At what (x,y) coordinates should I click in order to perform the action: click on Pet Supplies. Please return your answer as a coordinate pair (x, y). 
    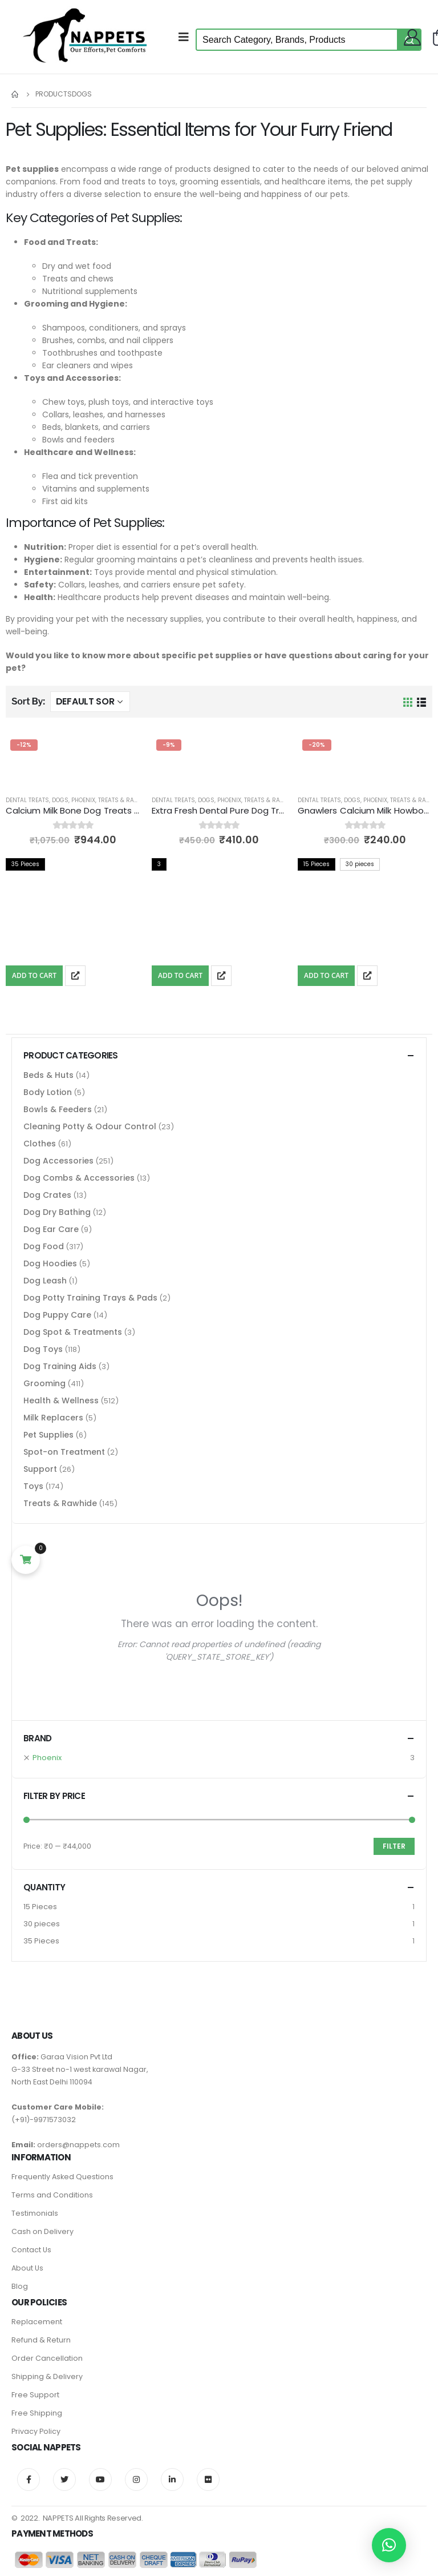
    Looking at the image, I should click on (48, 1434).